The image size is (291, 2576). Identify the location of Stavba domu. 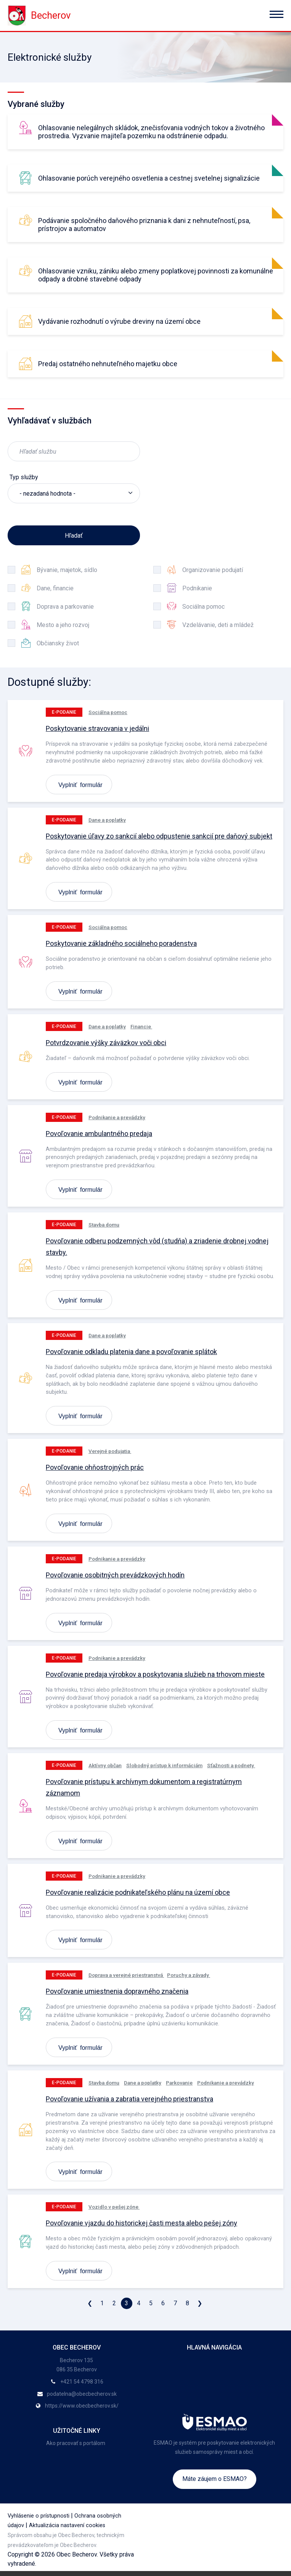
(103, 1225).